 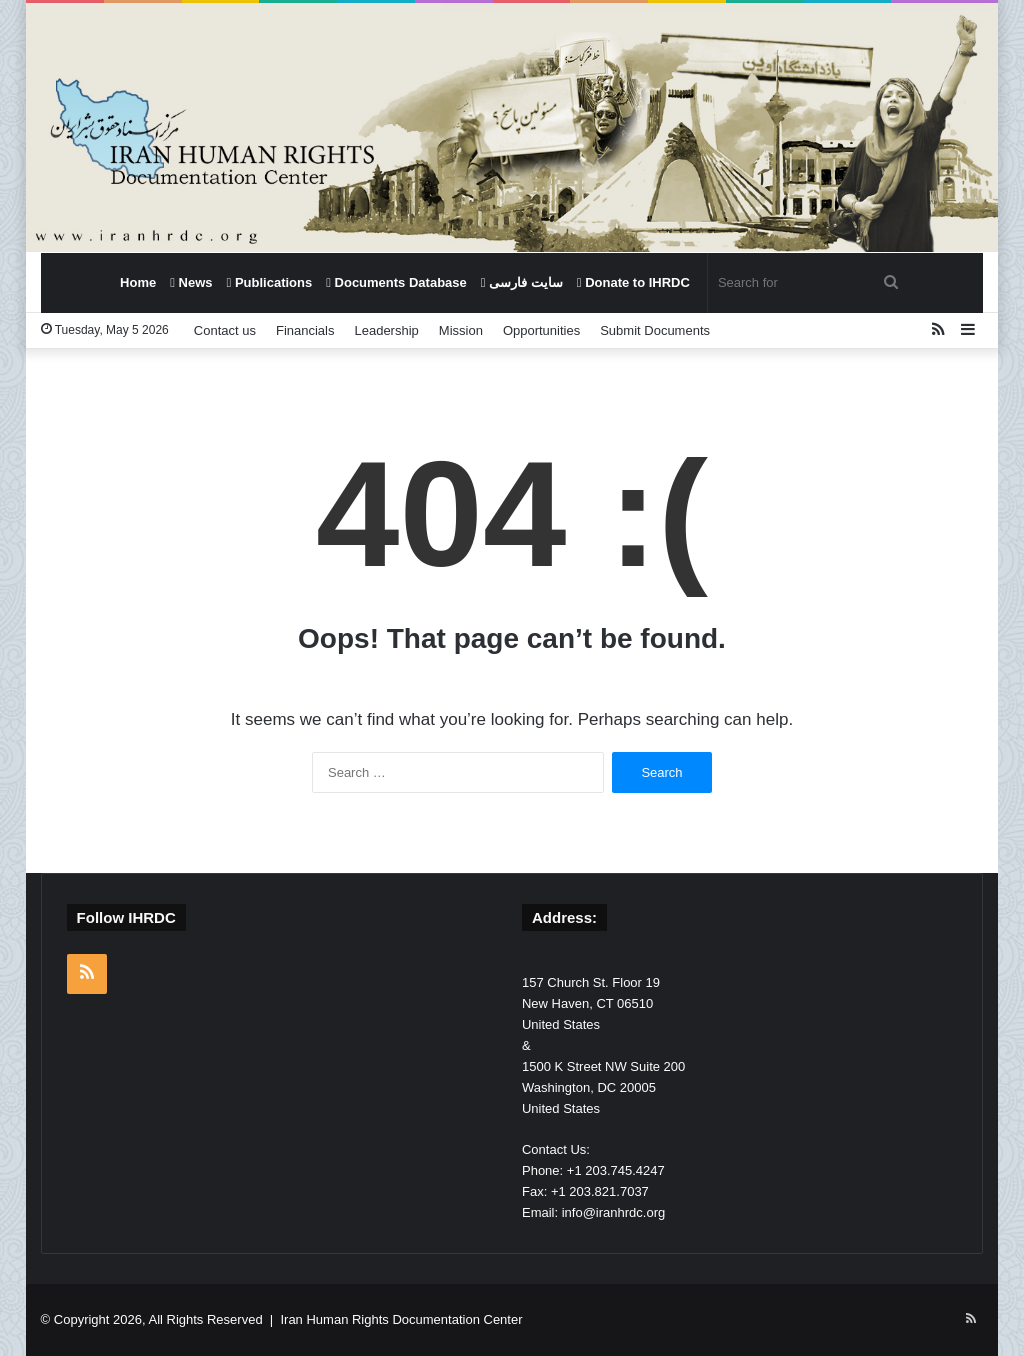 I want to click on سایت فارسی, so click(x=522, y=282).